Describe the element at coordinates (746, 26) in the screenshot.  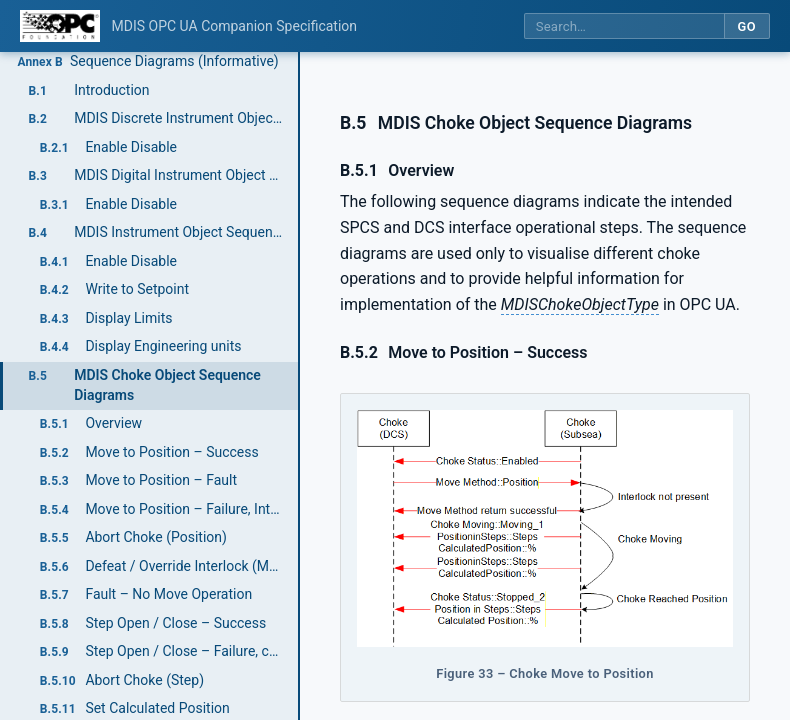
I see `Go` at that location.